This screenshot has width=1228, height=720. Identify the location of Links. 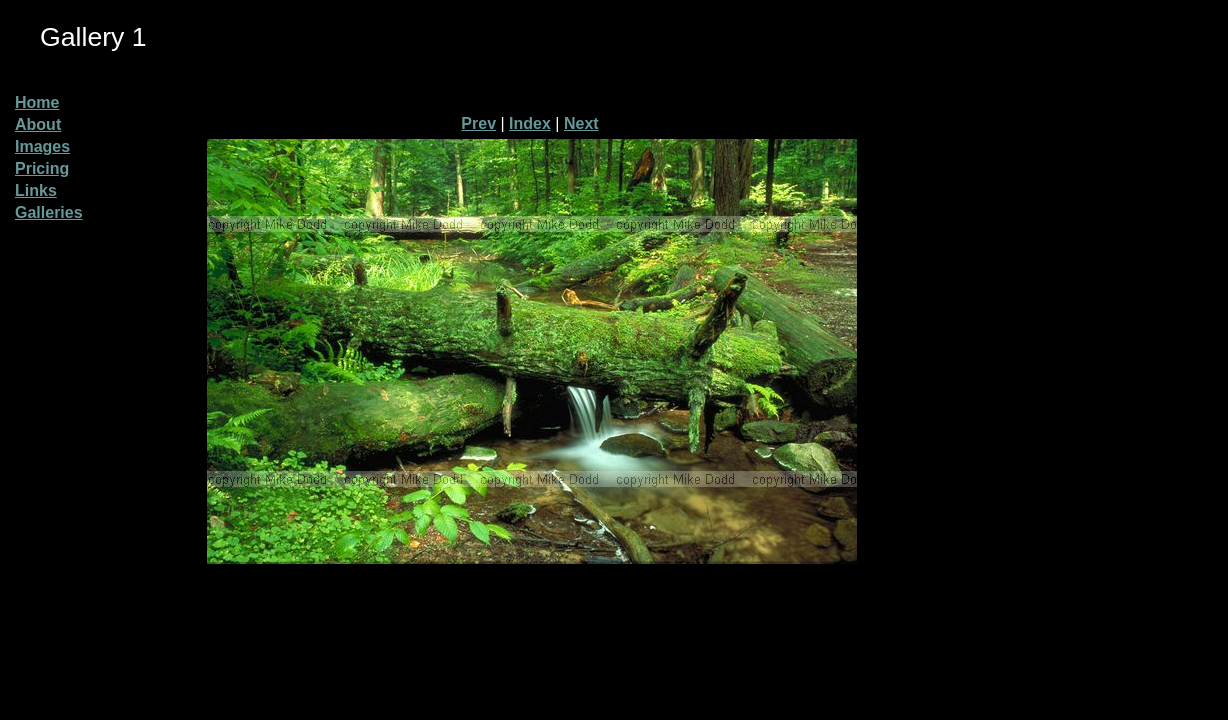
(36, 190).